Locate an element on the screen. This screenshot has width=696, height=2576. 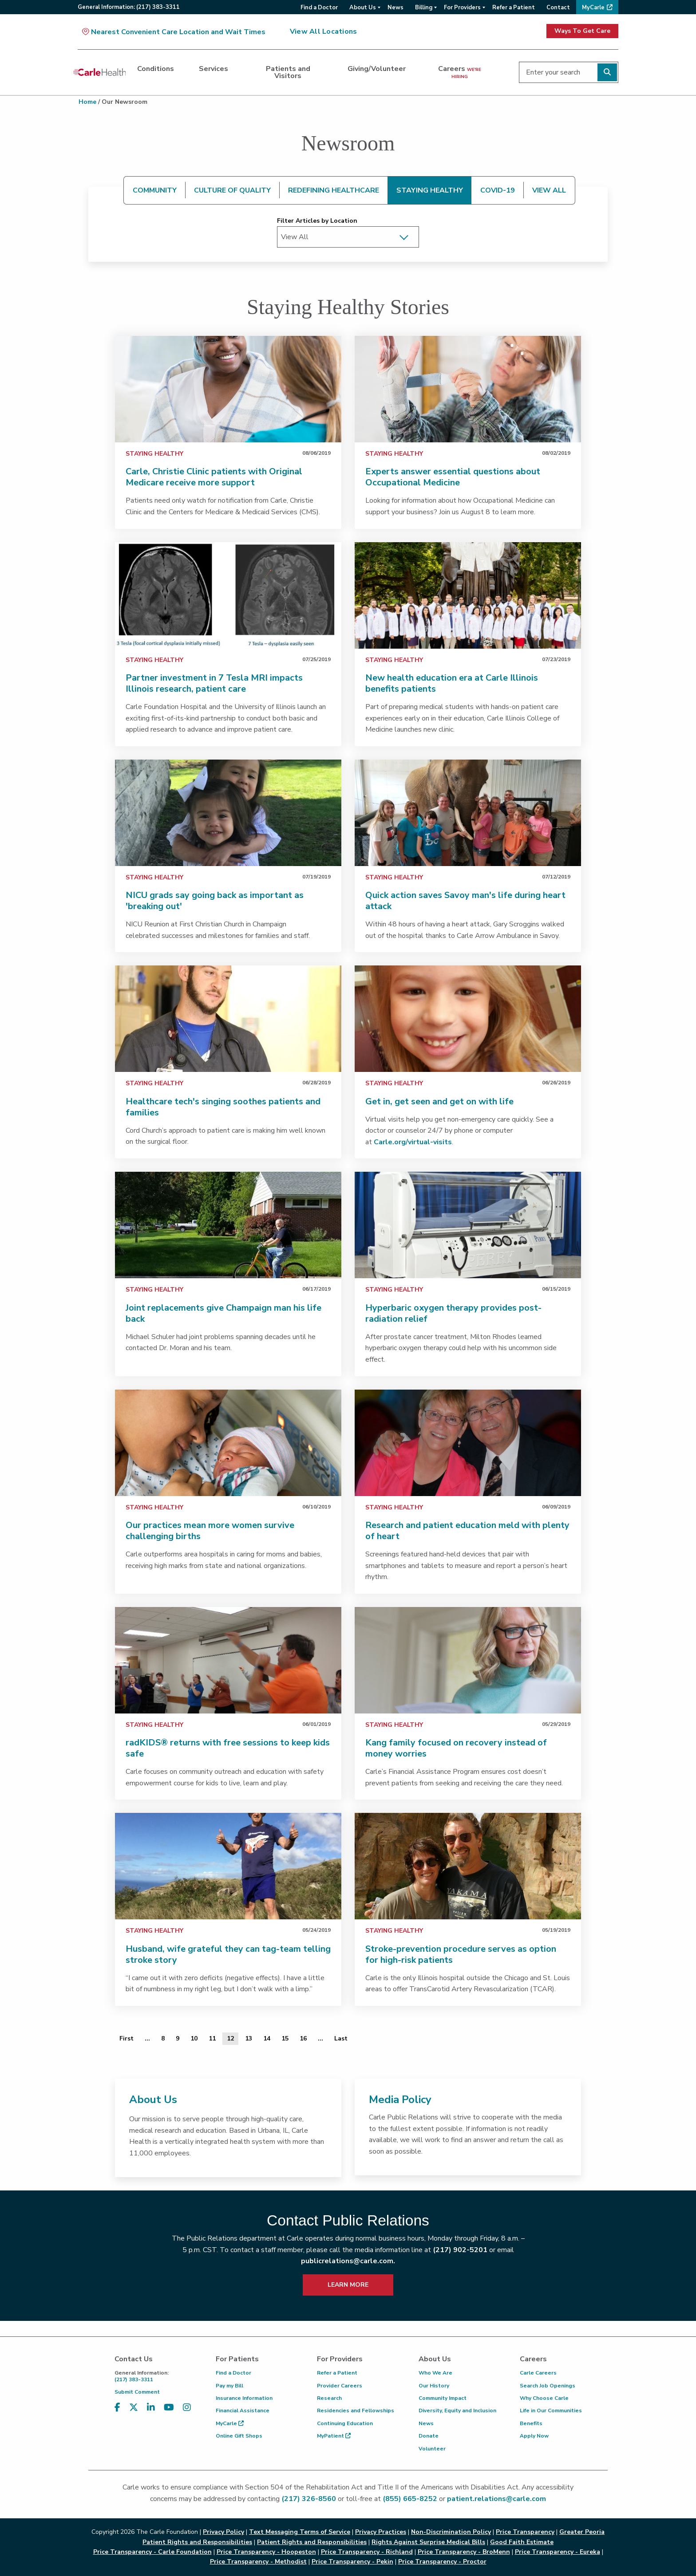
LEARN MORE [learn more about how to contact public relations] is located at coordinates (348, 2285).